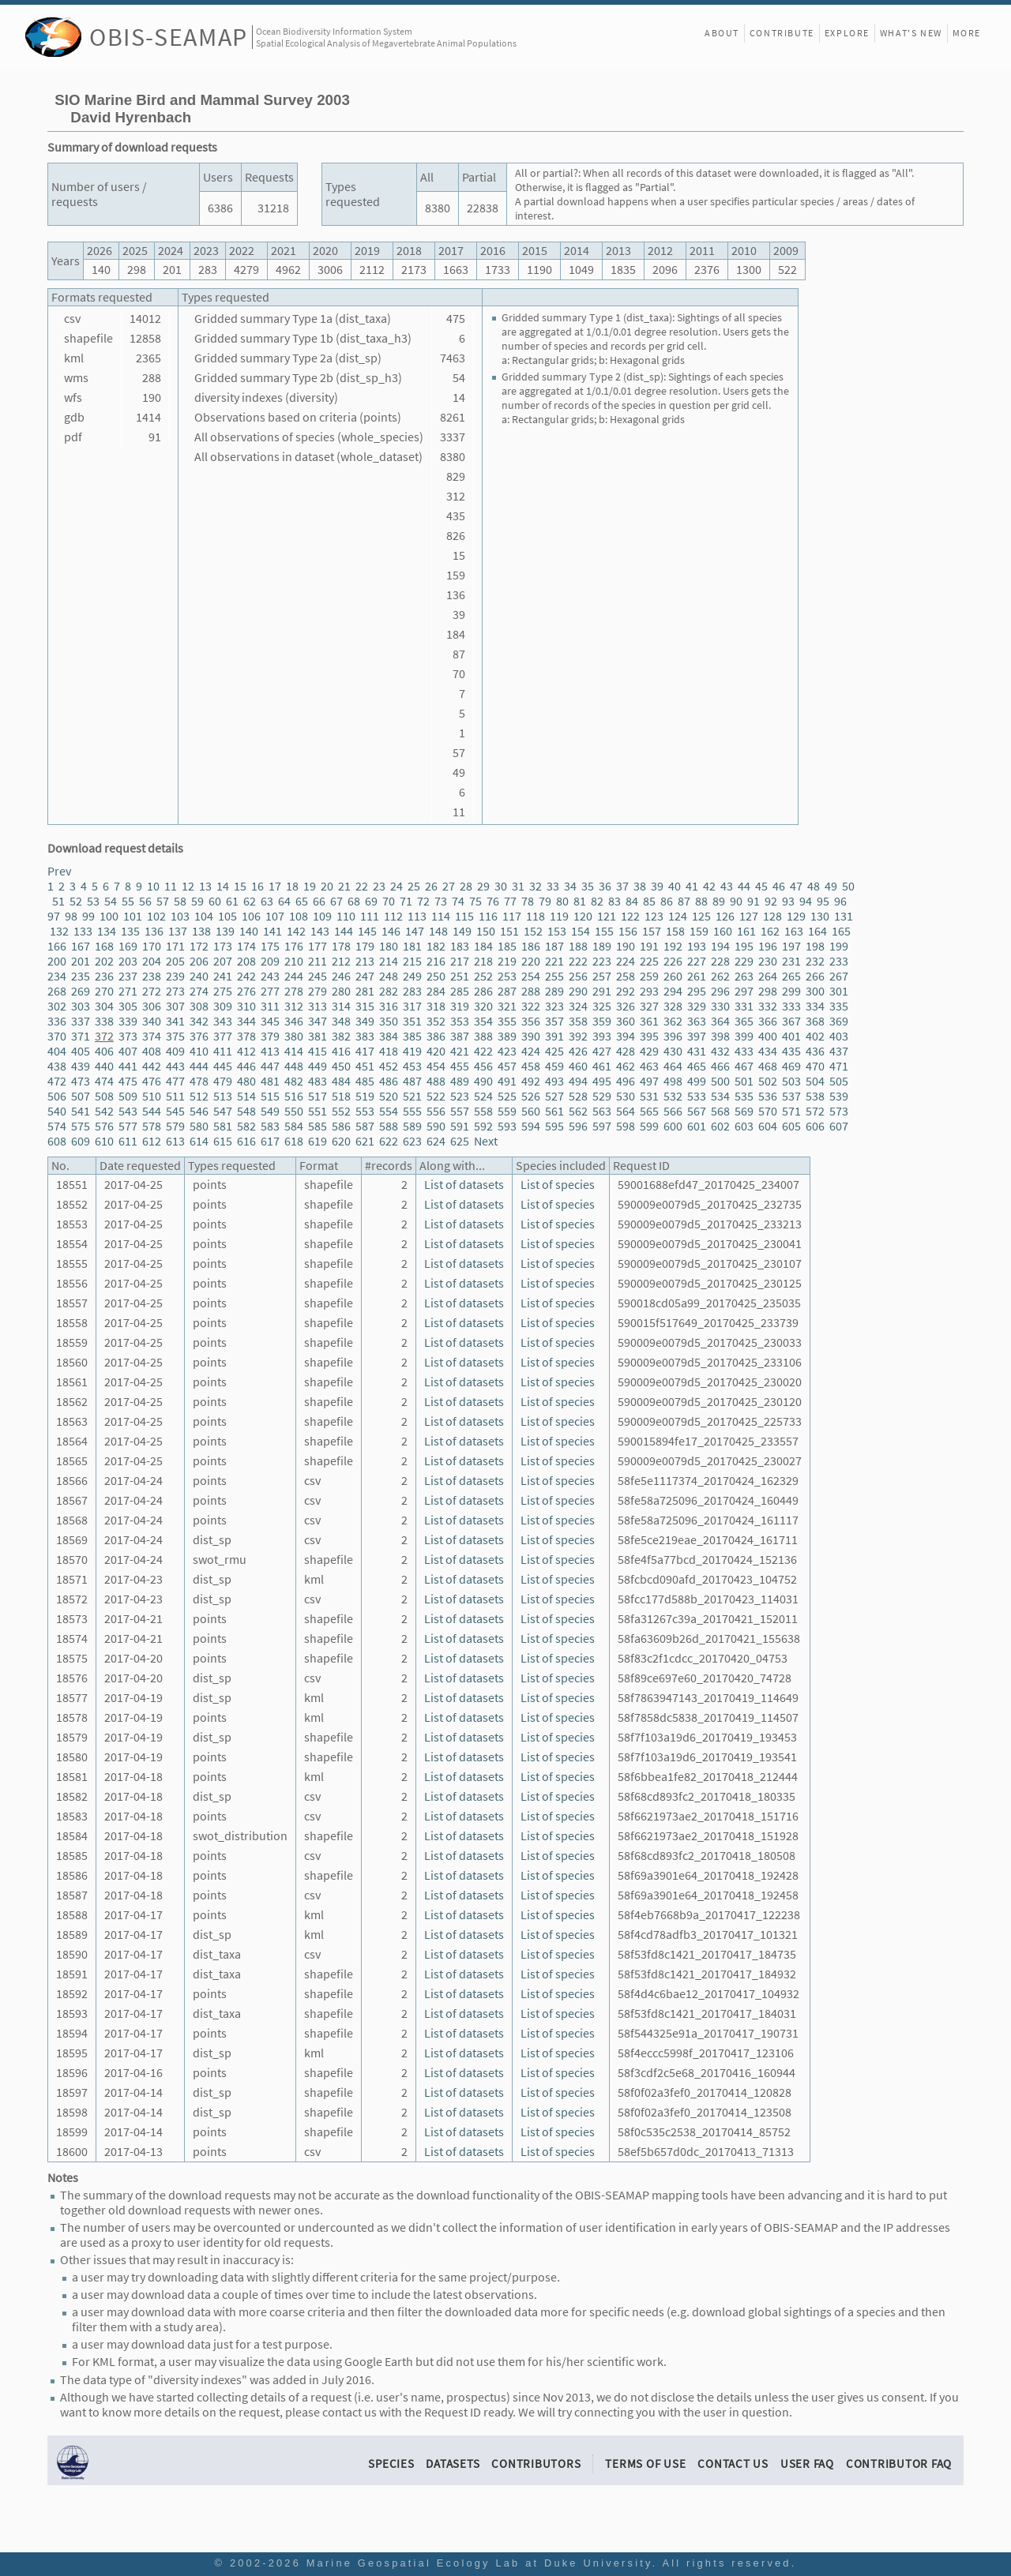  I want to click on 520, so click(388, 1096).